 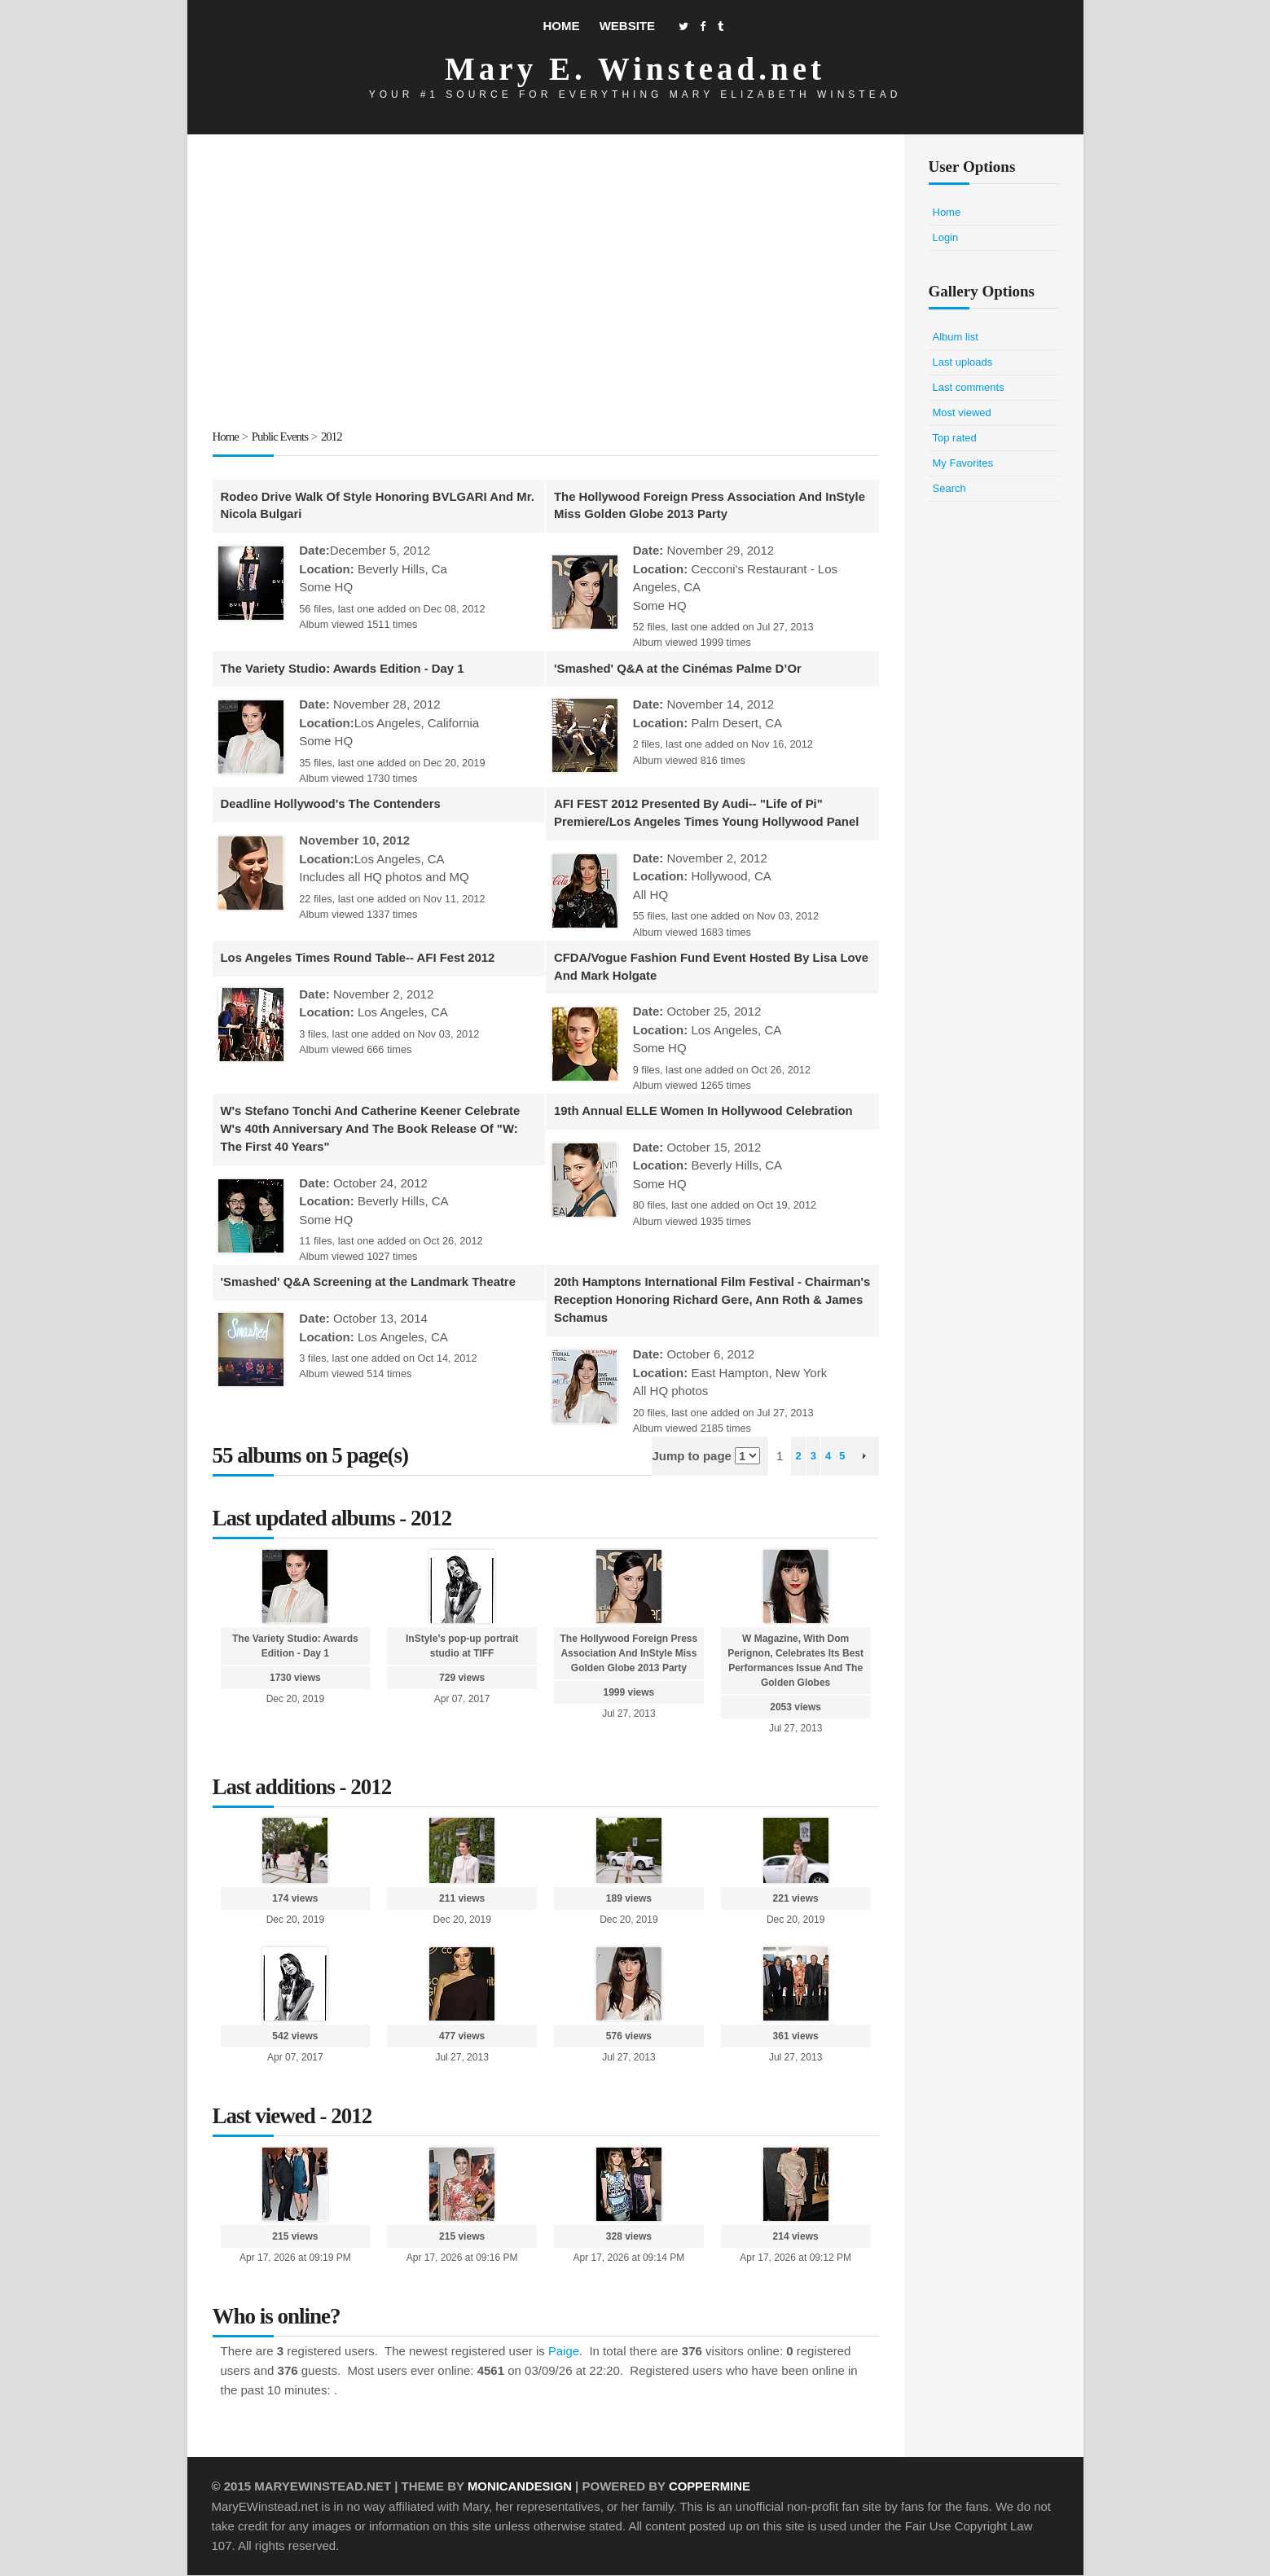 I want to click on Website, so click(x=627, y=26).